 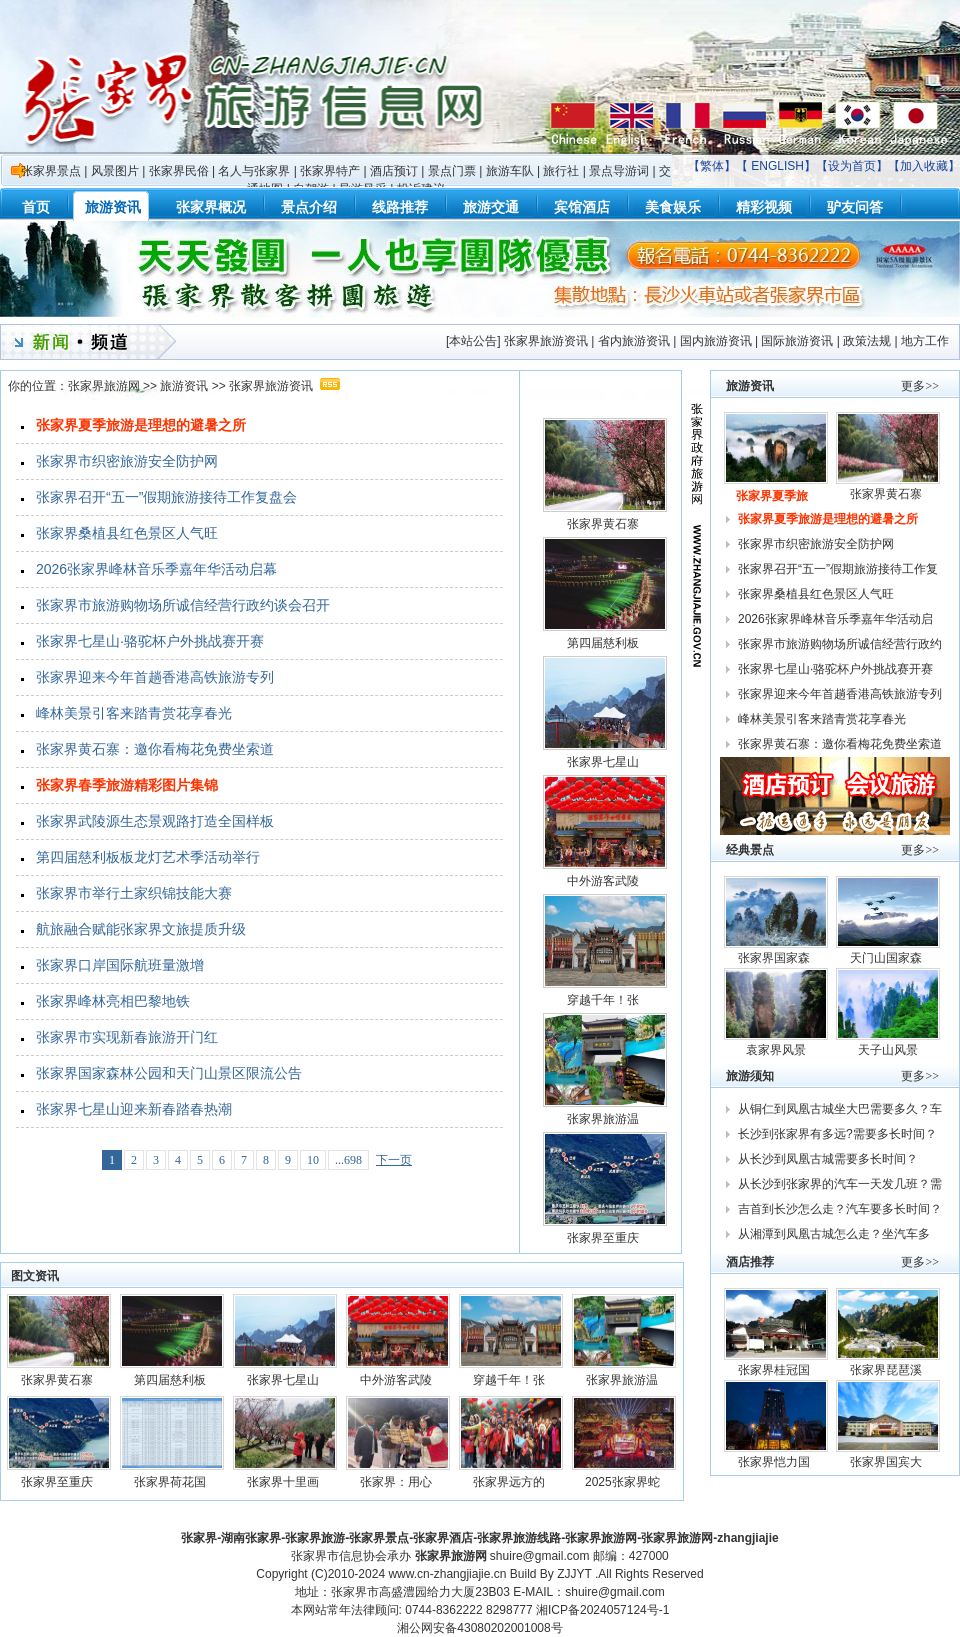 I want to click on 酒店预订, so click(x=394, y=171).